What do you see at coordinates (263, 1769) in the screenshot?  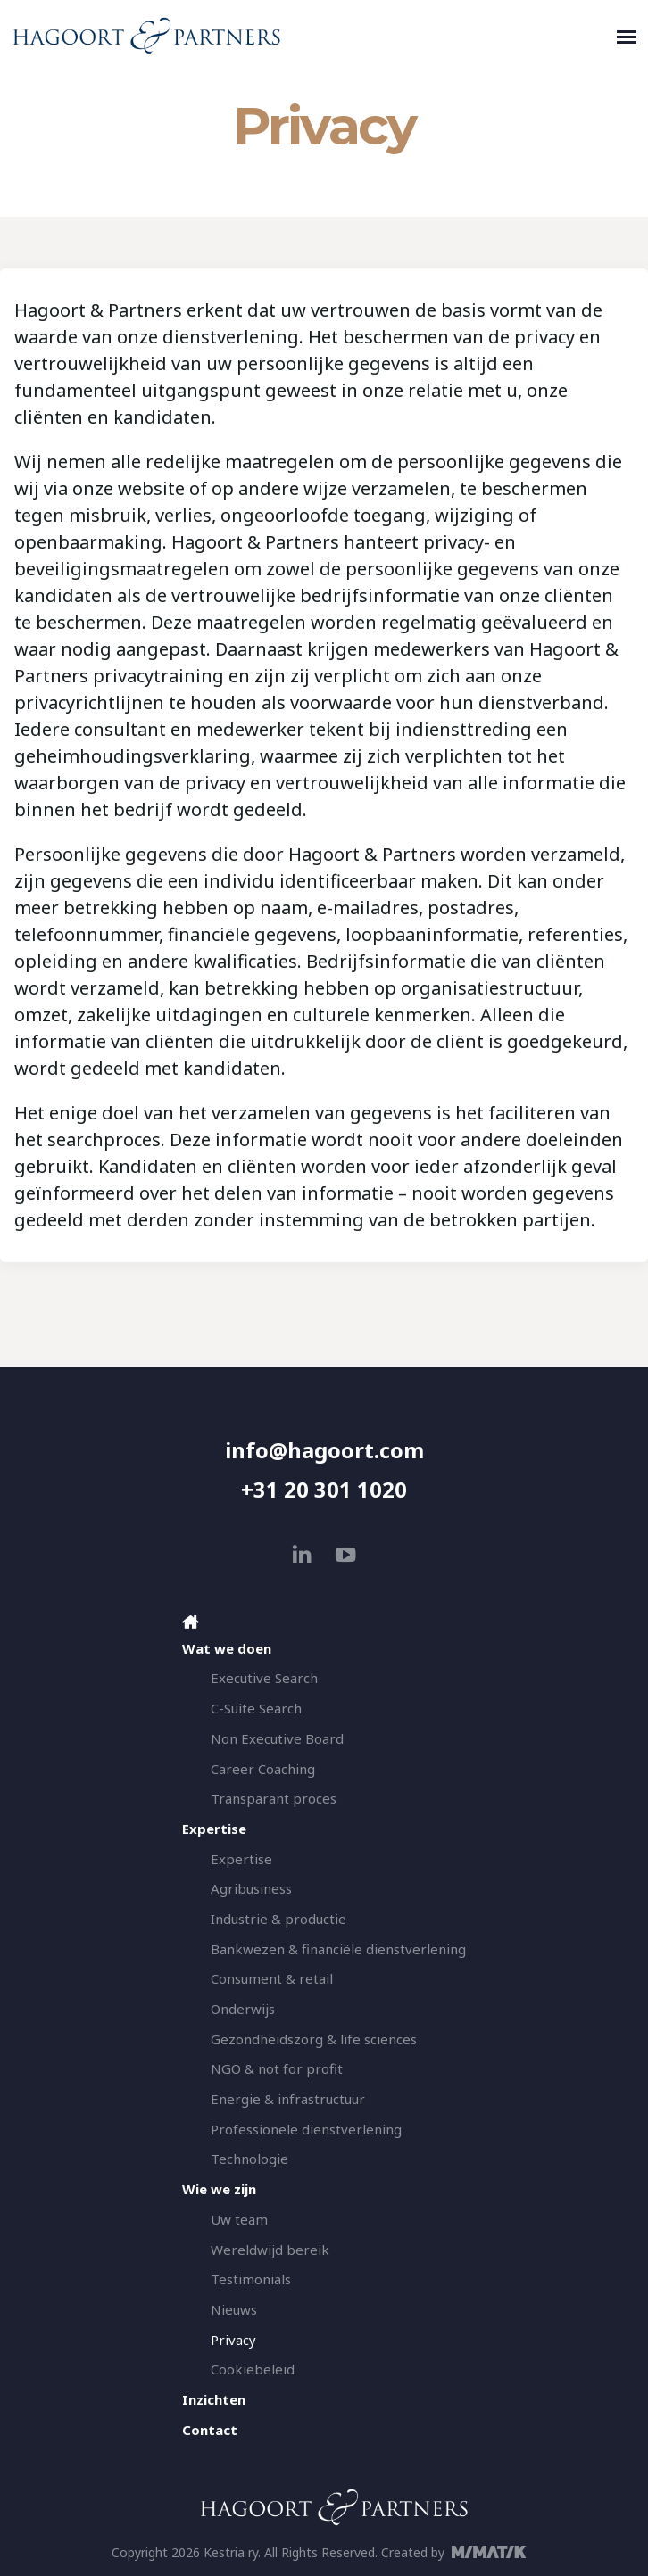 I see `Career Coaching` at bounding box center [263, 1769].